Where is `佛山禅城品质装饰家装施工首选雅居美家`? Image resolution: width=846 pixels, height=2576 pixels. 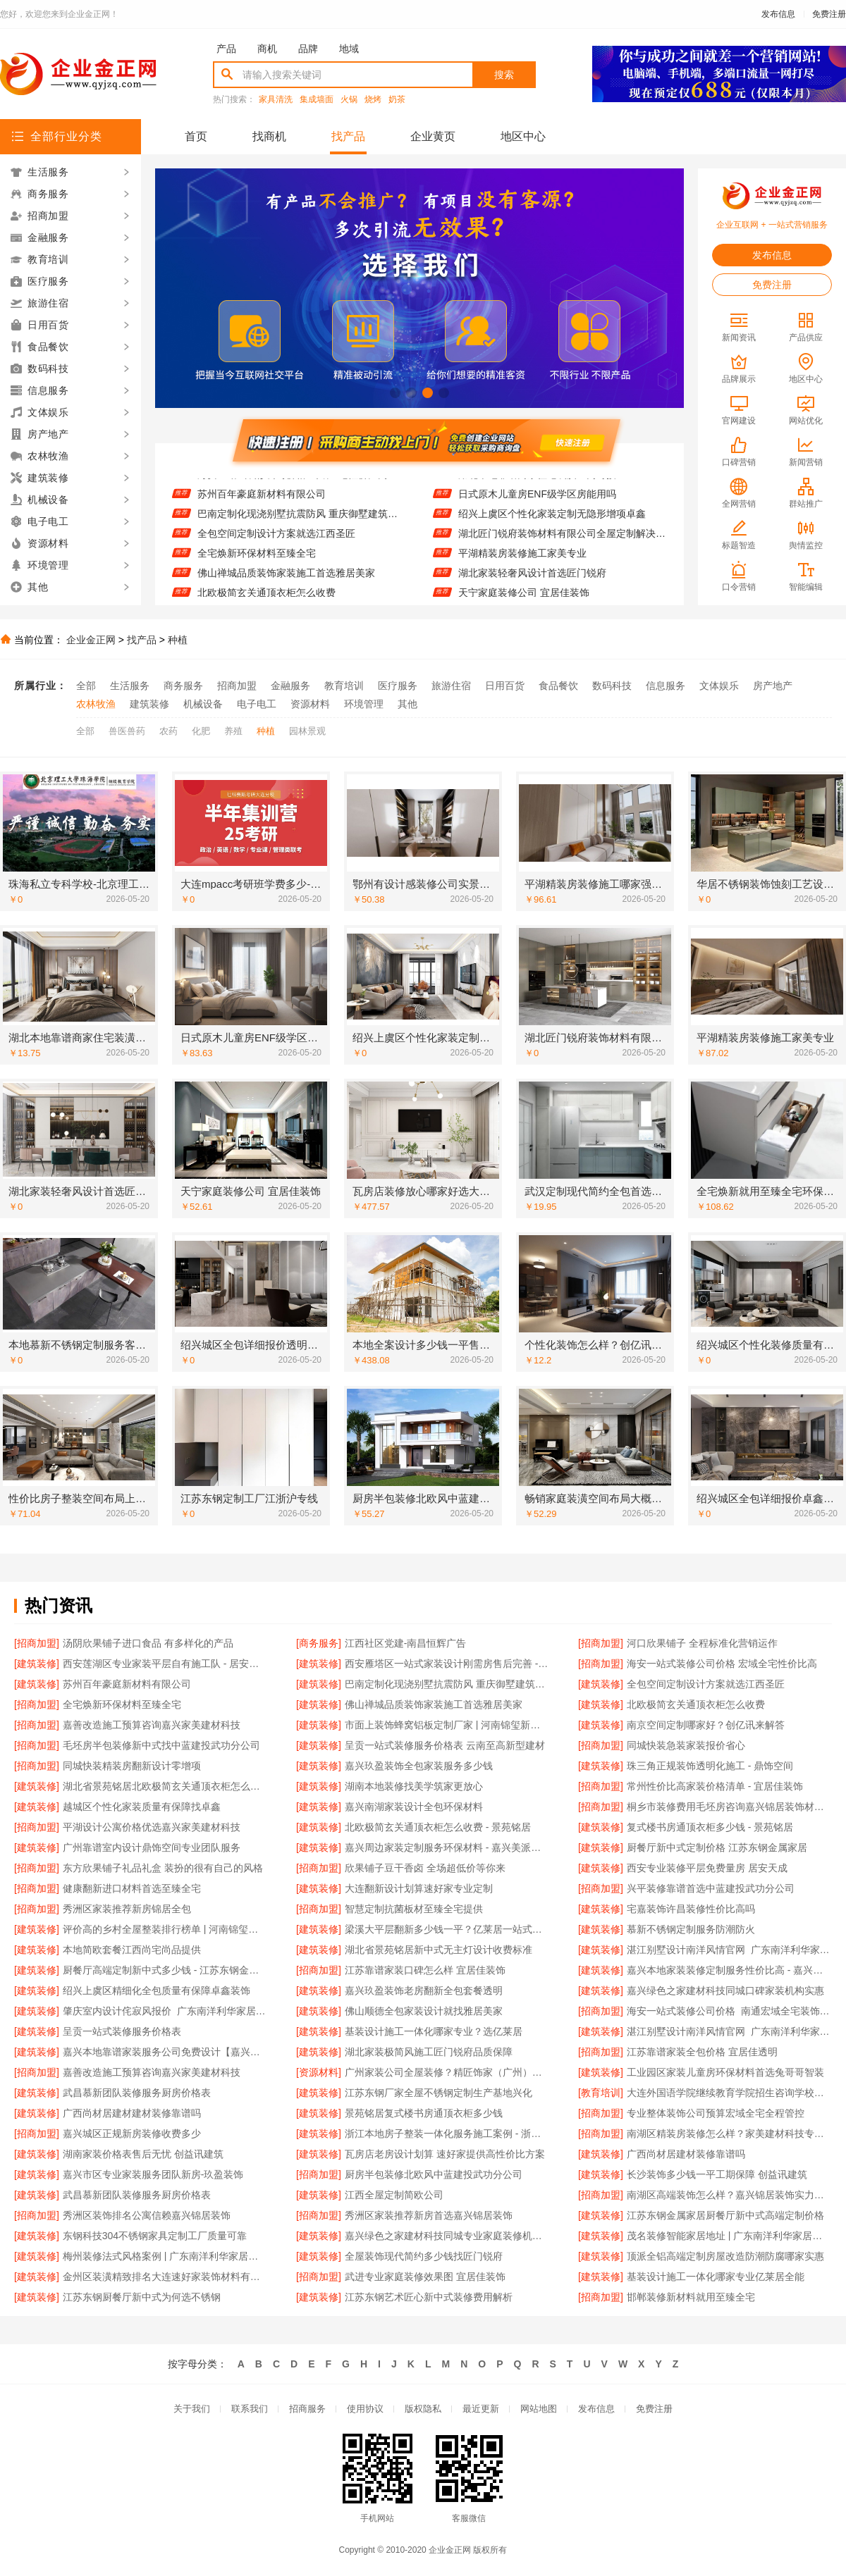
佛山禅城品质装饰家装施工首选雅居美家 is located at coordinates (286, 580).